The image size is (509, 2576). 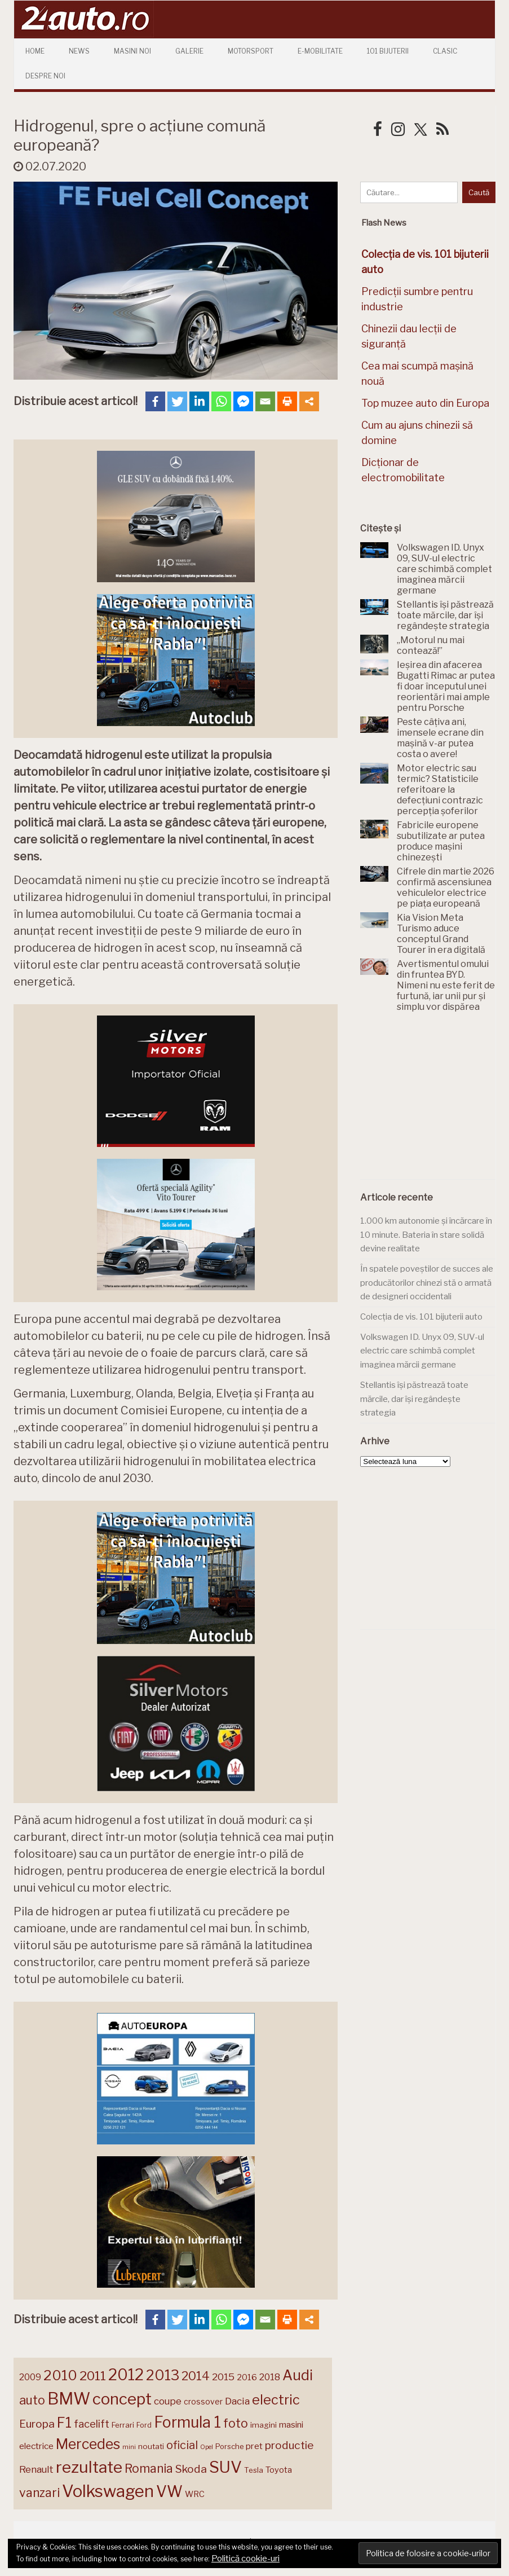 What do you see at coordinates (247, 2377) in the screenshot?
I see `2016 [2016 (159 de elemente)]` at bounding box center [247, 2377].